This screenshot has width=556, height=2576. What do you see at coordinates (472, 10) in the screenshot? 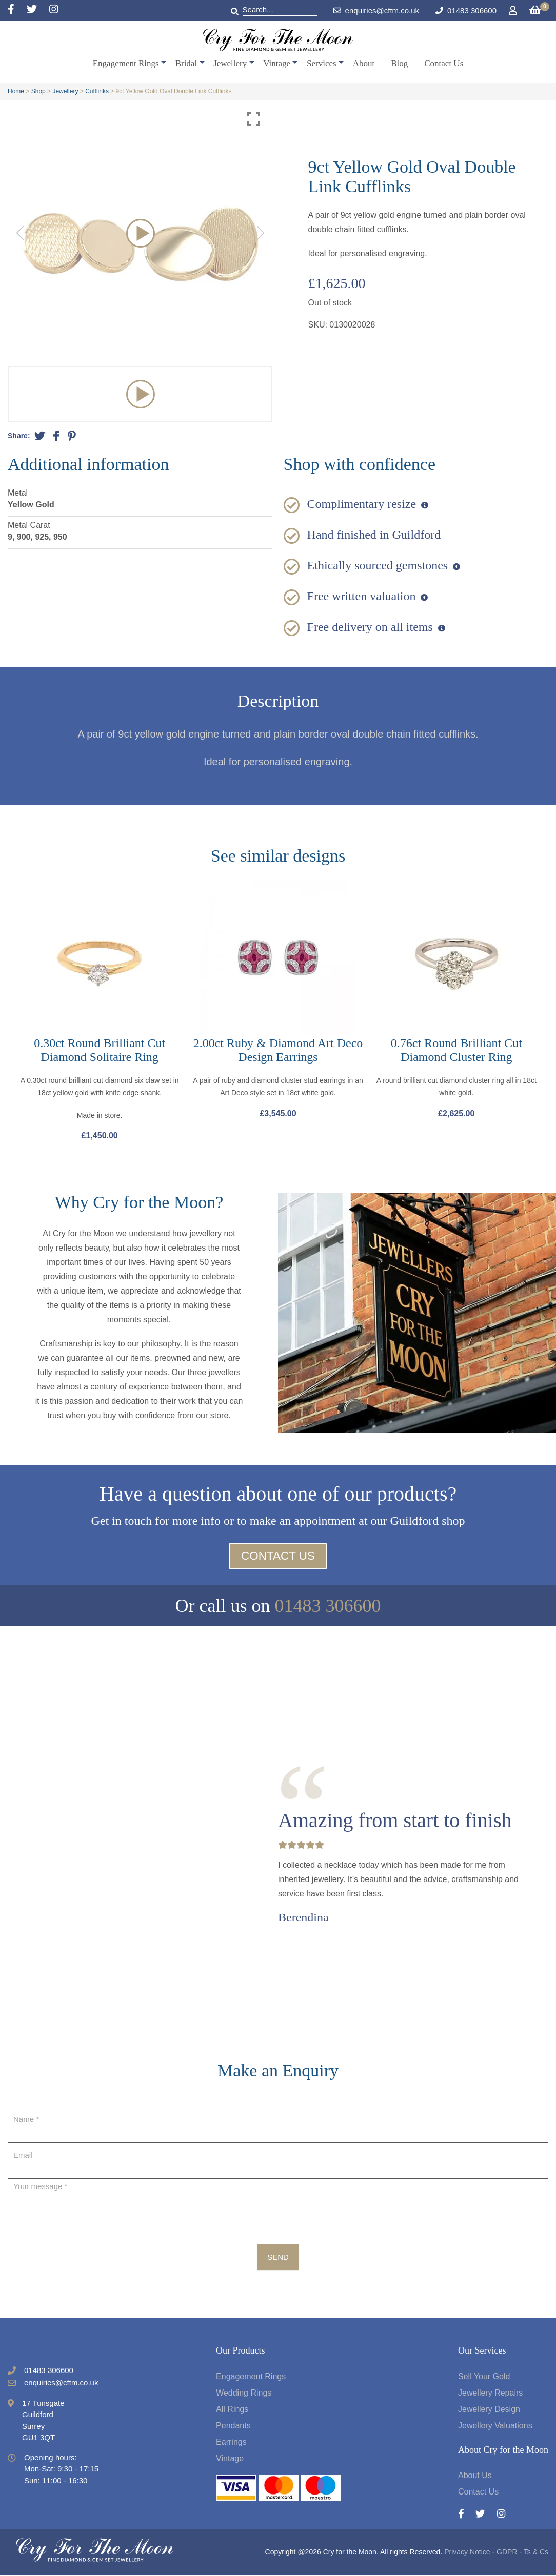
I see `01483 306600` at bounding box center [472, 10].